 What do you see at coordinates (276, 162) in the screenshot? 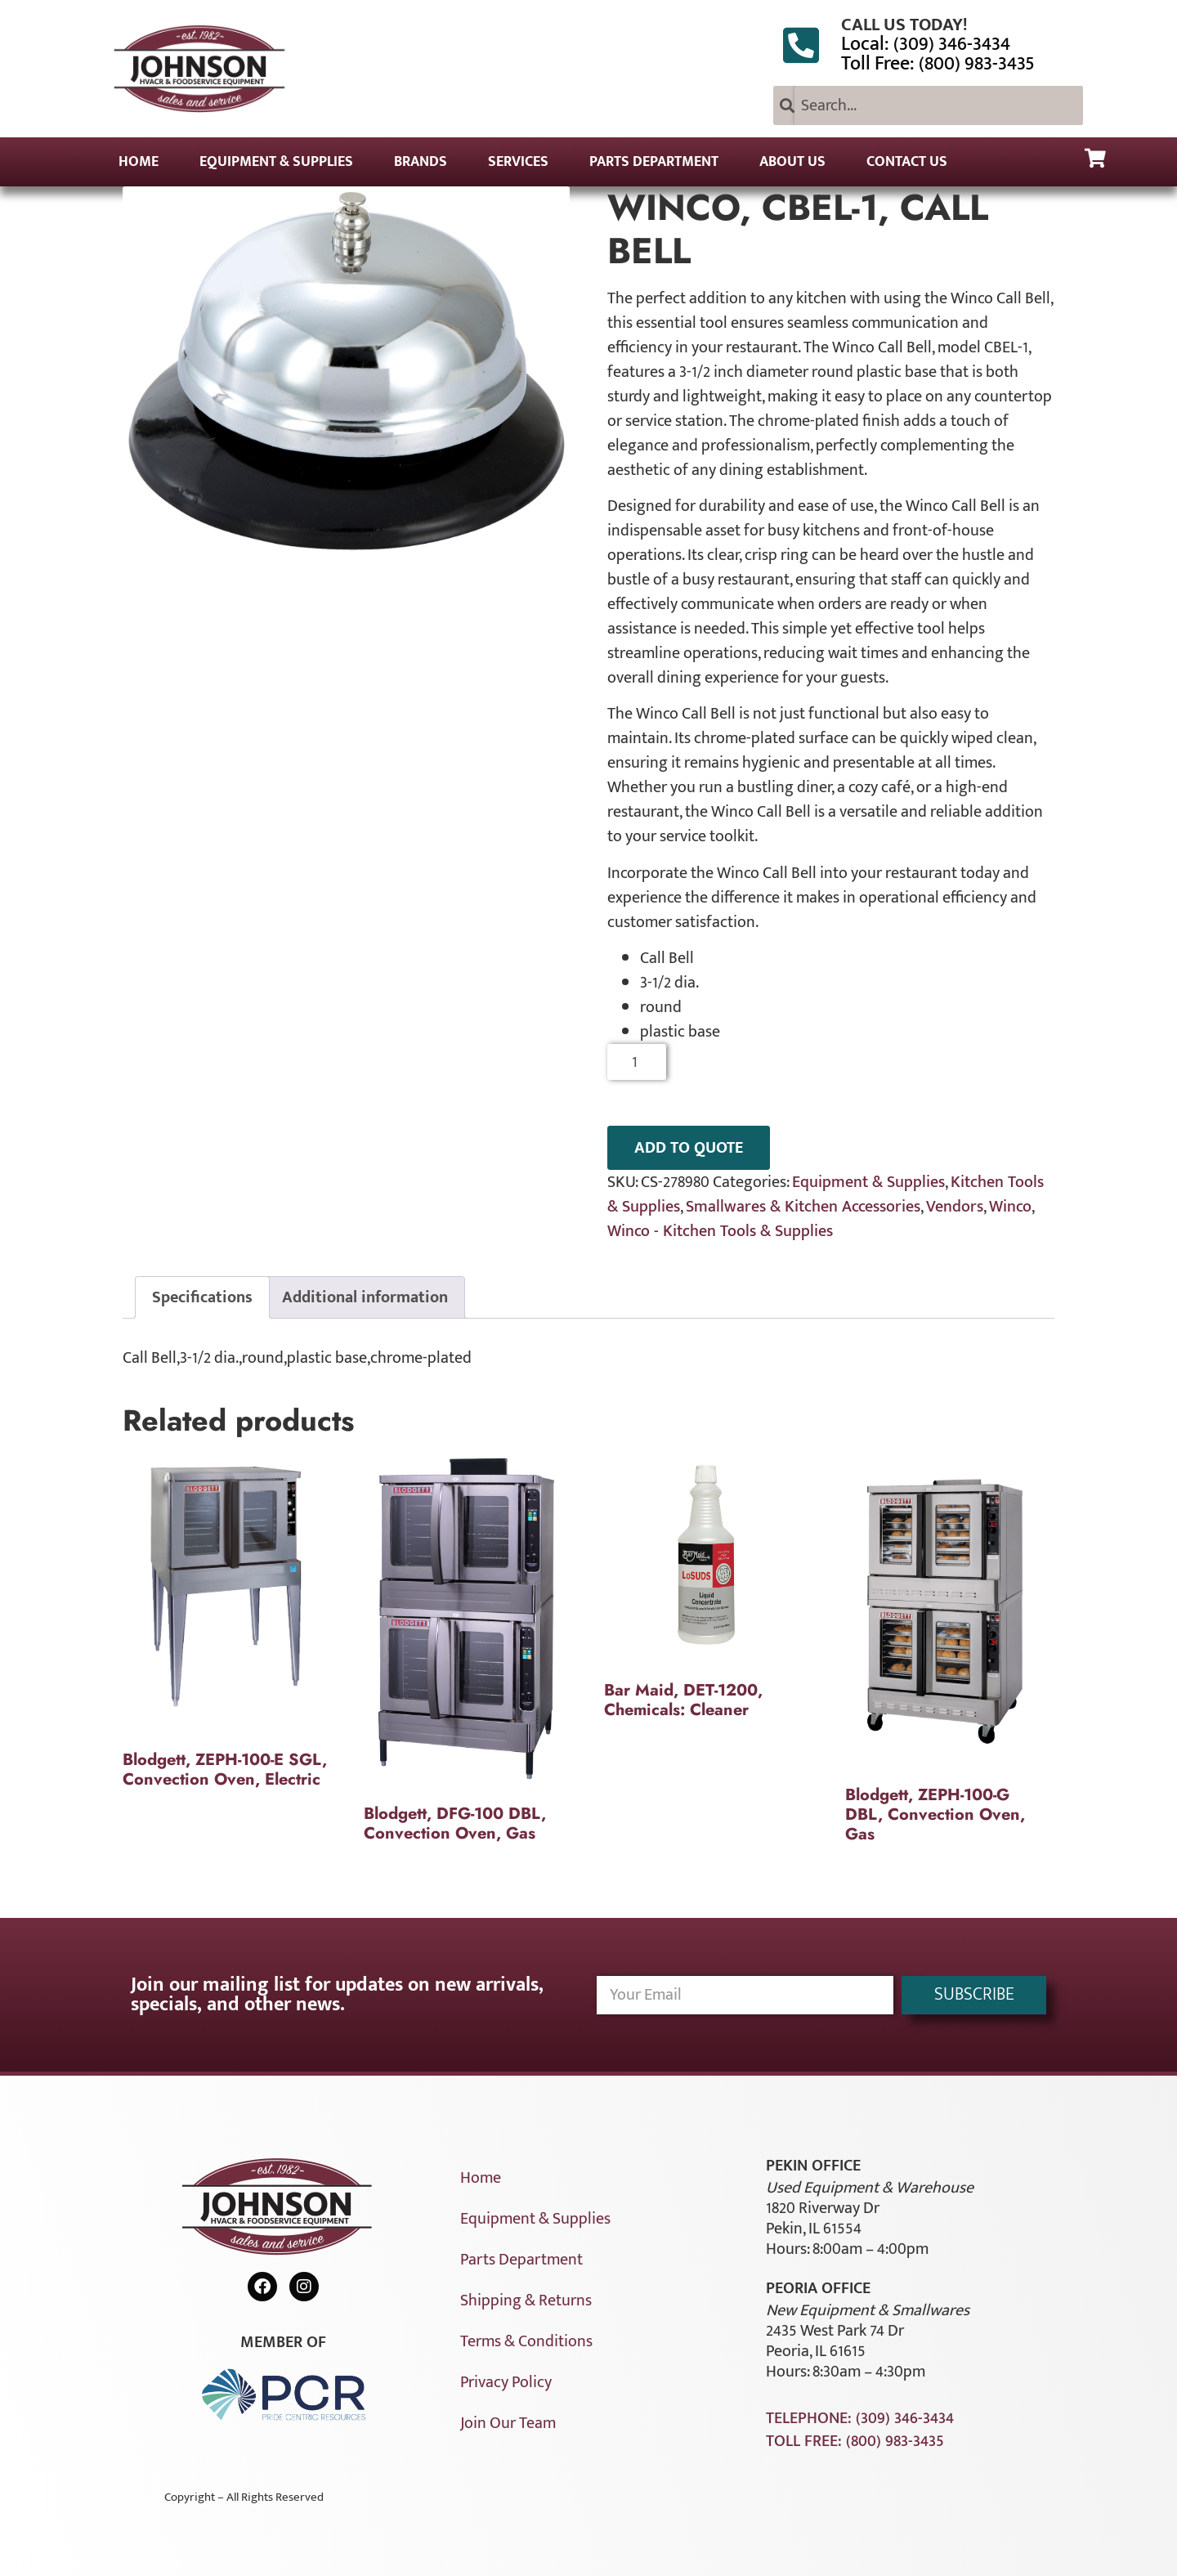
I see `Equipment & Supplies` at bounding box center [276, 162].